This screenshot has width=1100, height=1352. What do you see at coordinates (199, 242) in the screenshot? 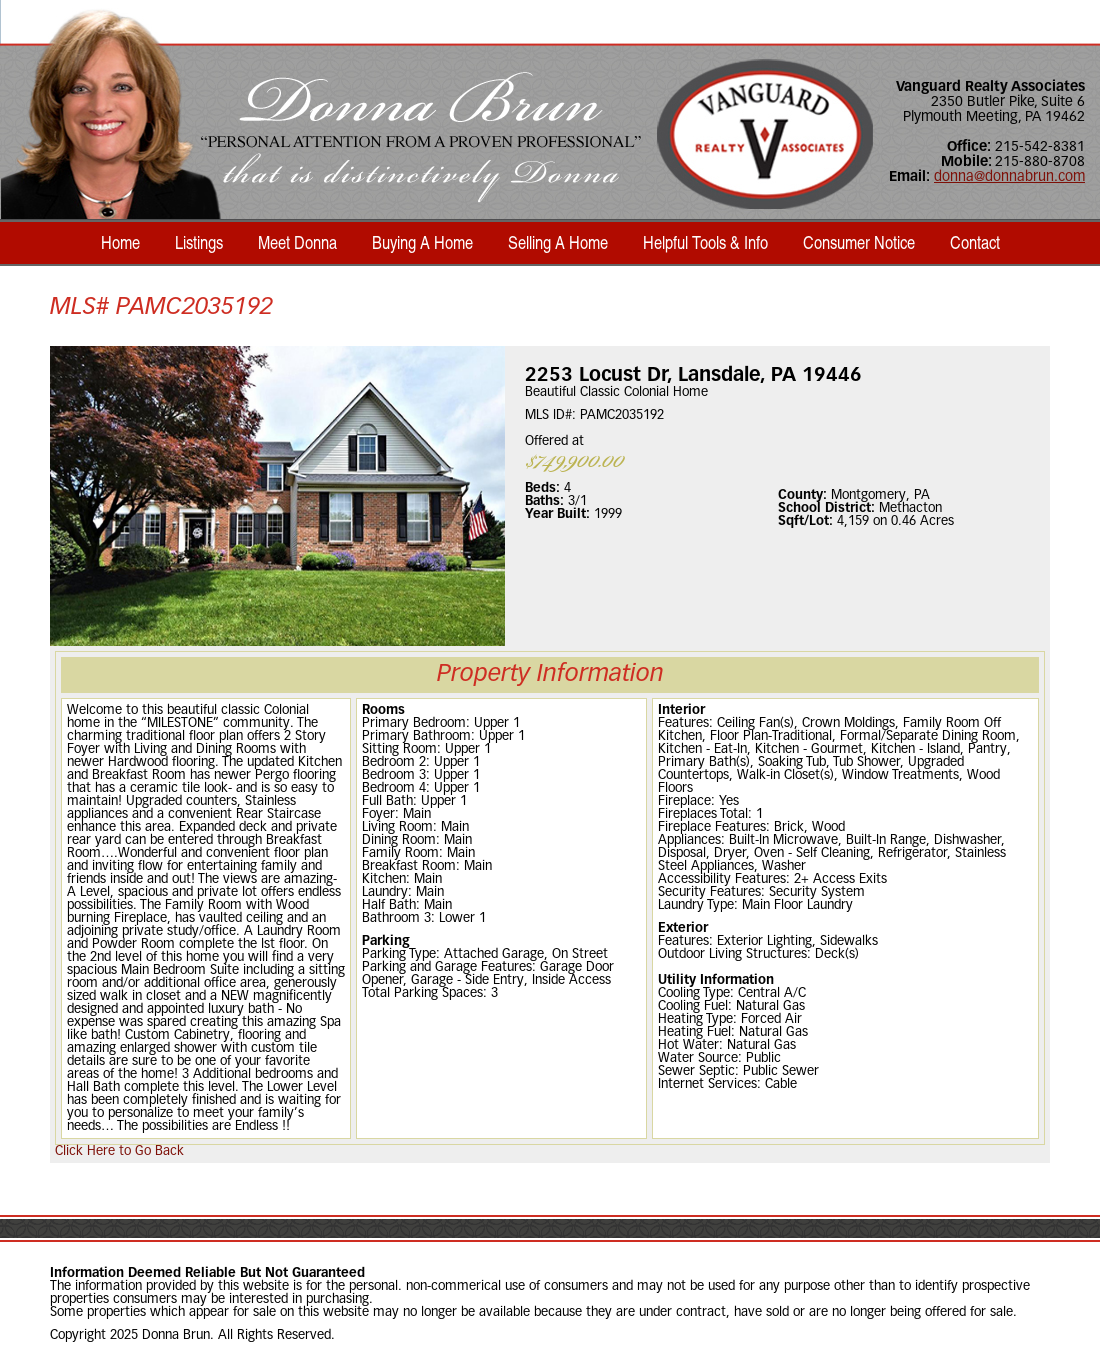
I see `Listings` at bounding box center [199, 242].